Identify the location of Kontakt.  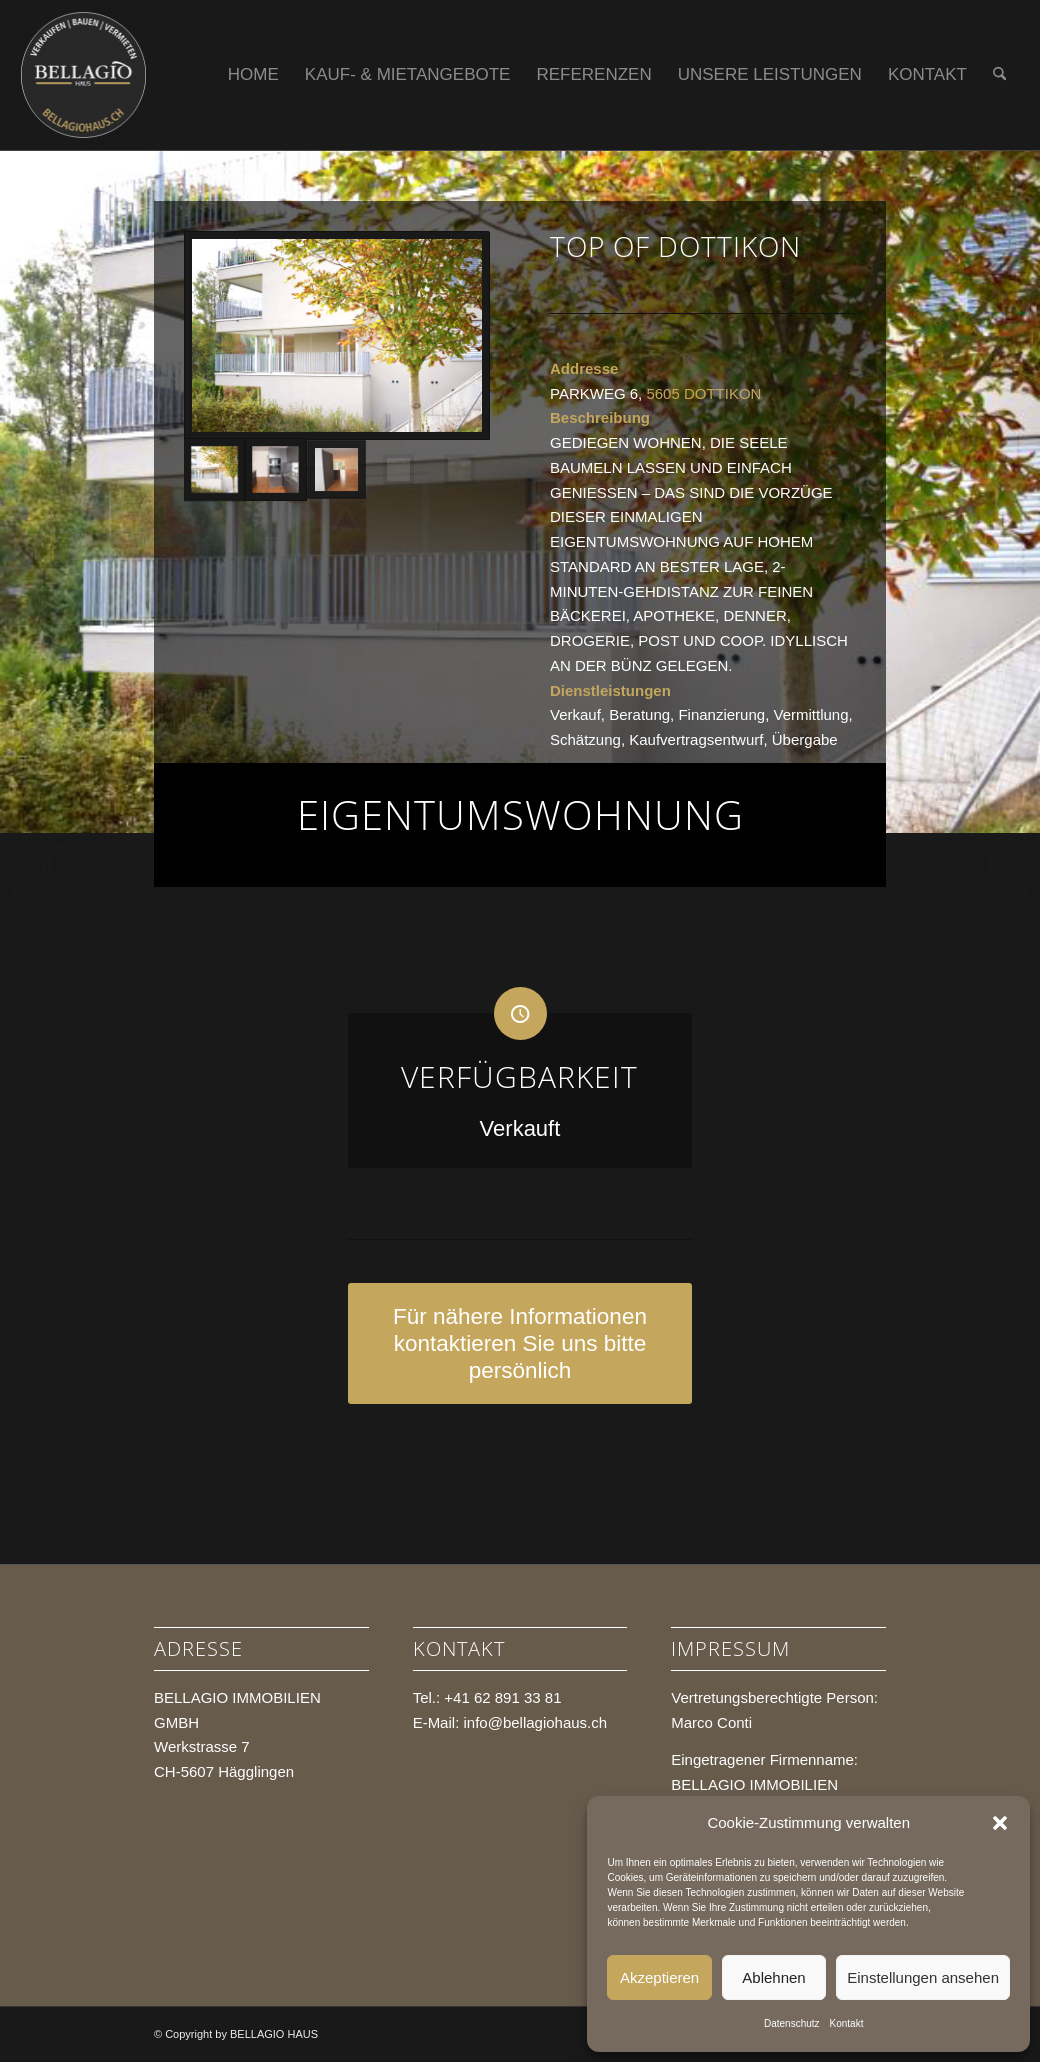
(847, 2023).